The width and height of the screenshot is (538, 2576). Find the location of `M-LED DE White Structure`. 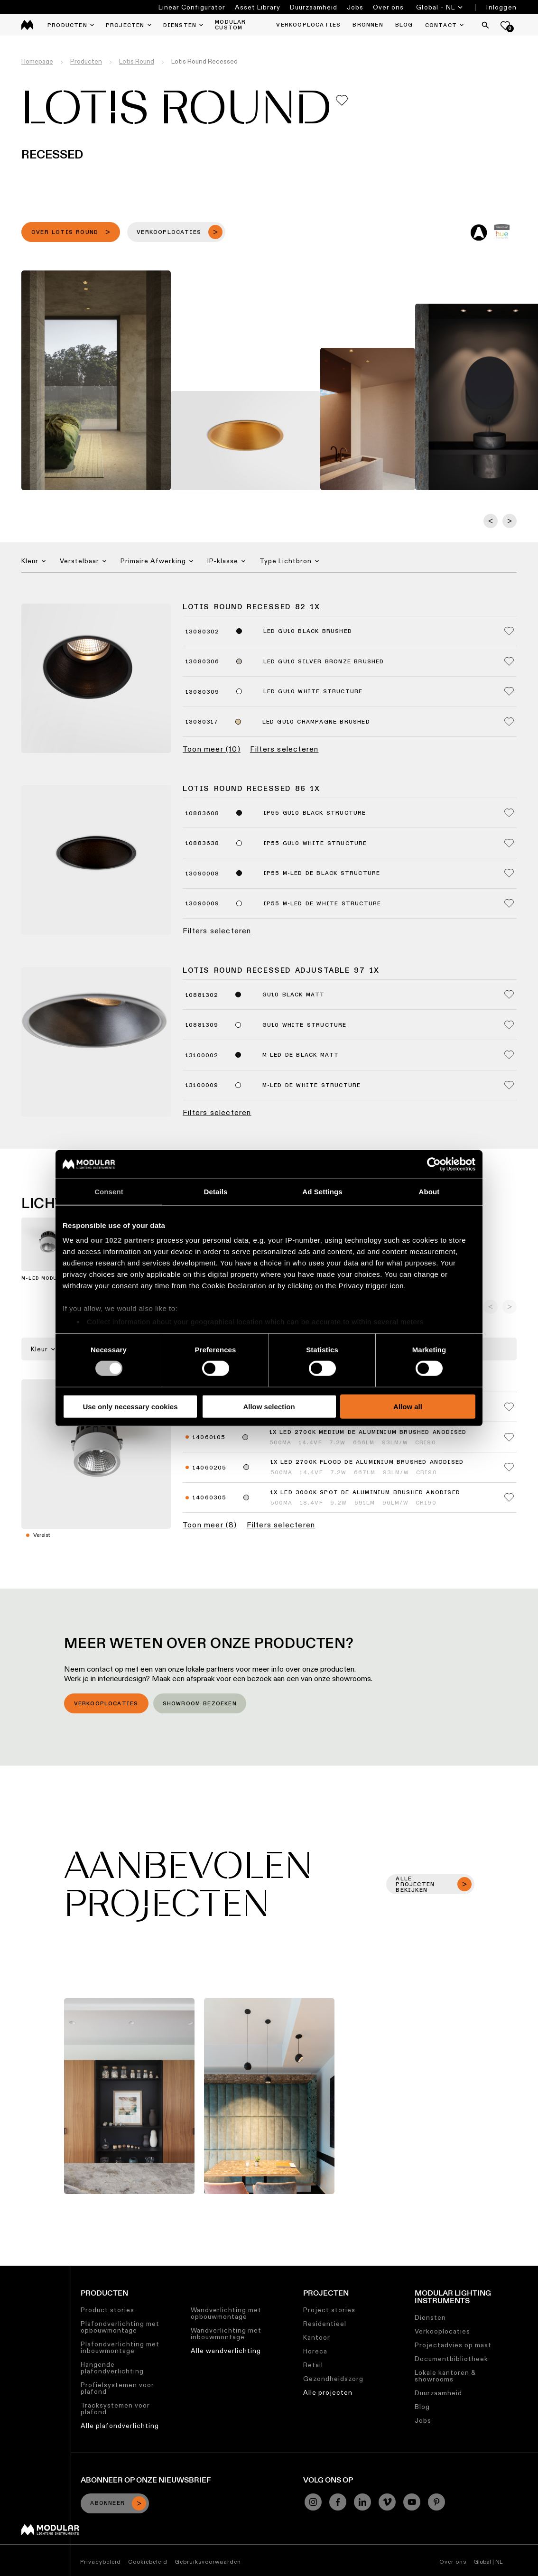

M-LED DE White Structure is located at coordinates (311, 1085).